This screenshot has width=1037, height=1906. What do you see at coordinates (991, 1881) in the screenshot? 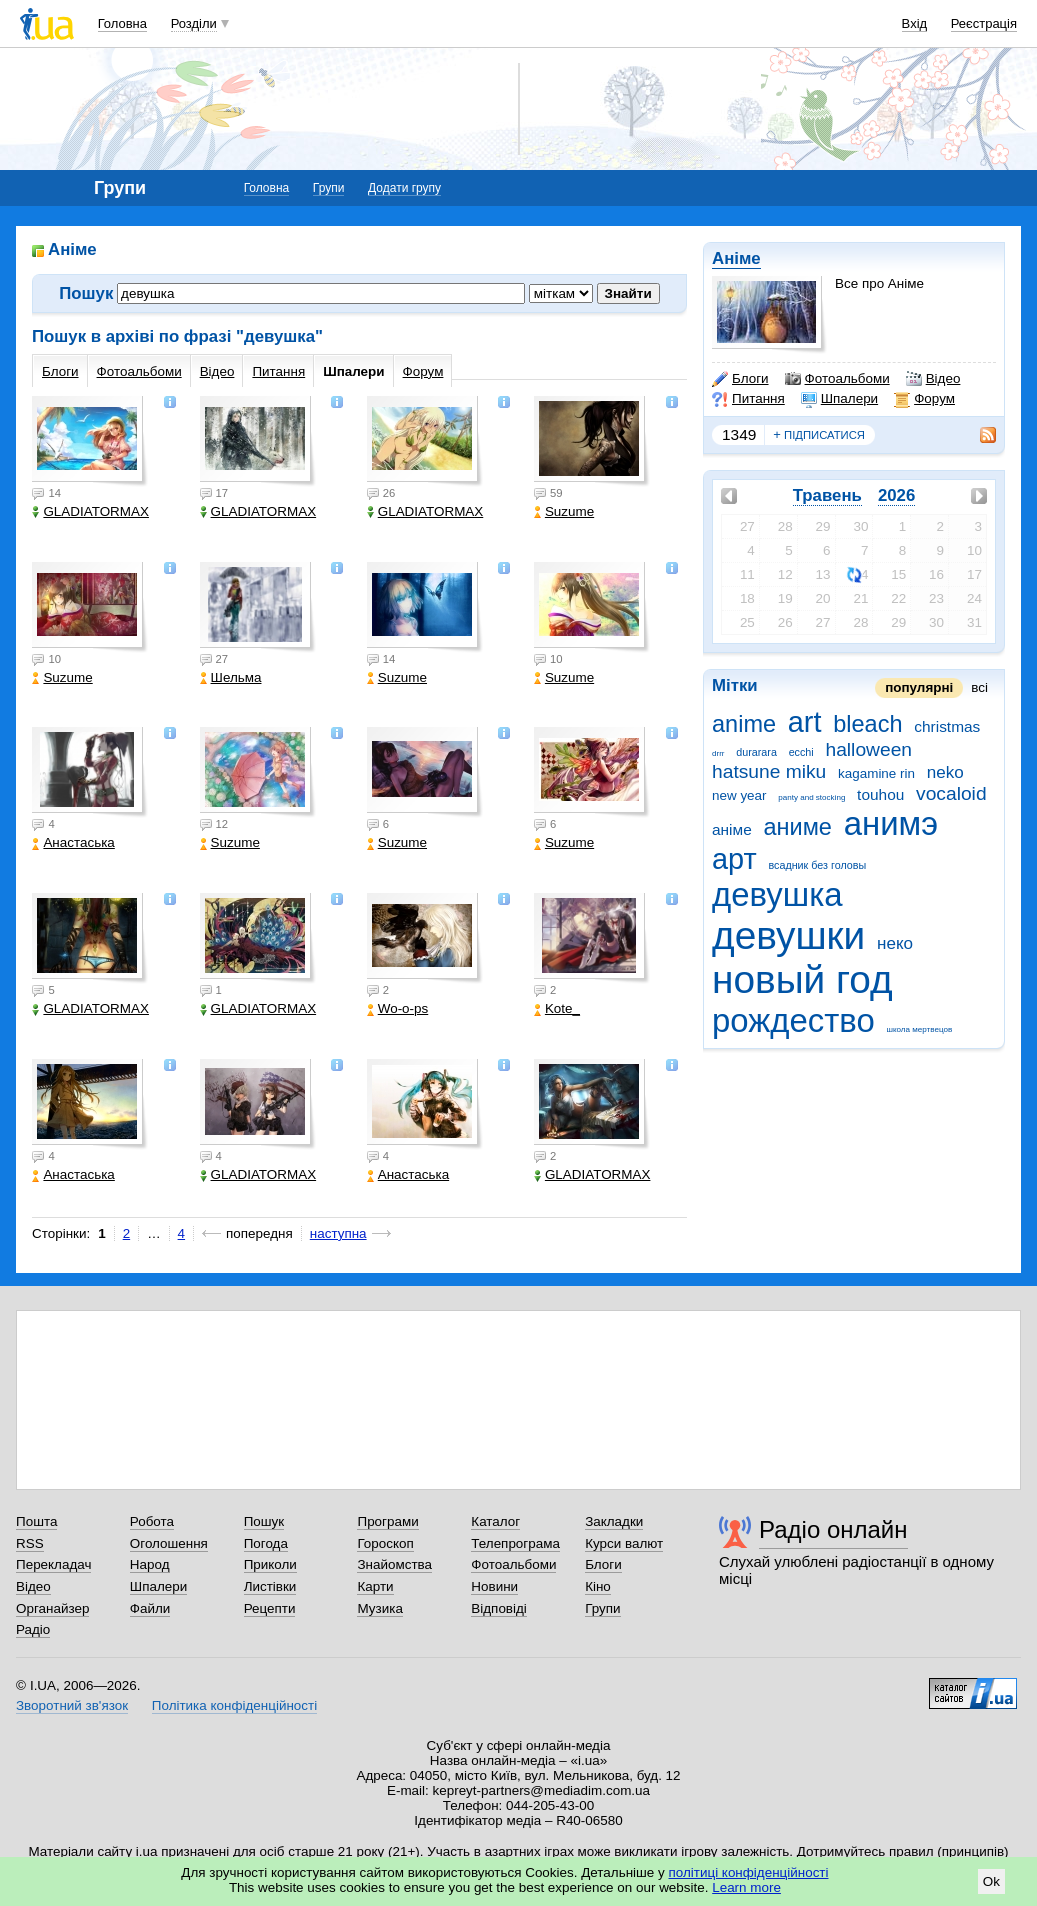
I see `Ok` at bounding box center [991, 1881].